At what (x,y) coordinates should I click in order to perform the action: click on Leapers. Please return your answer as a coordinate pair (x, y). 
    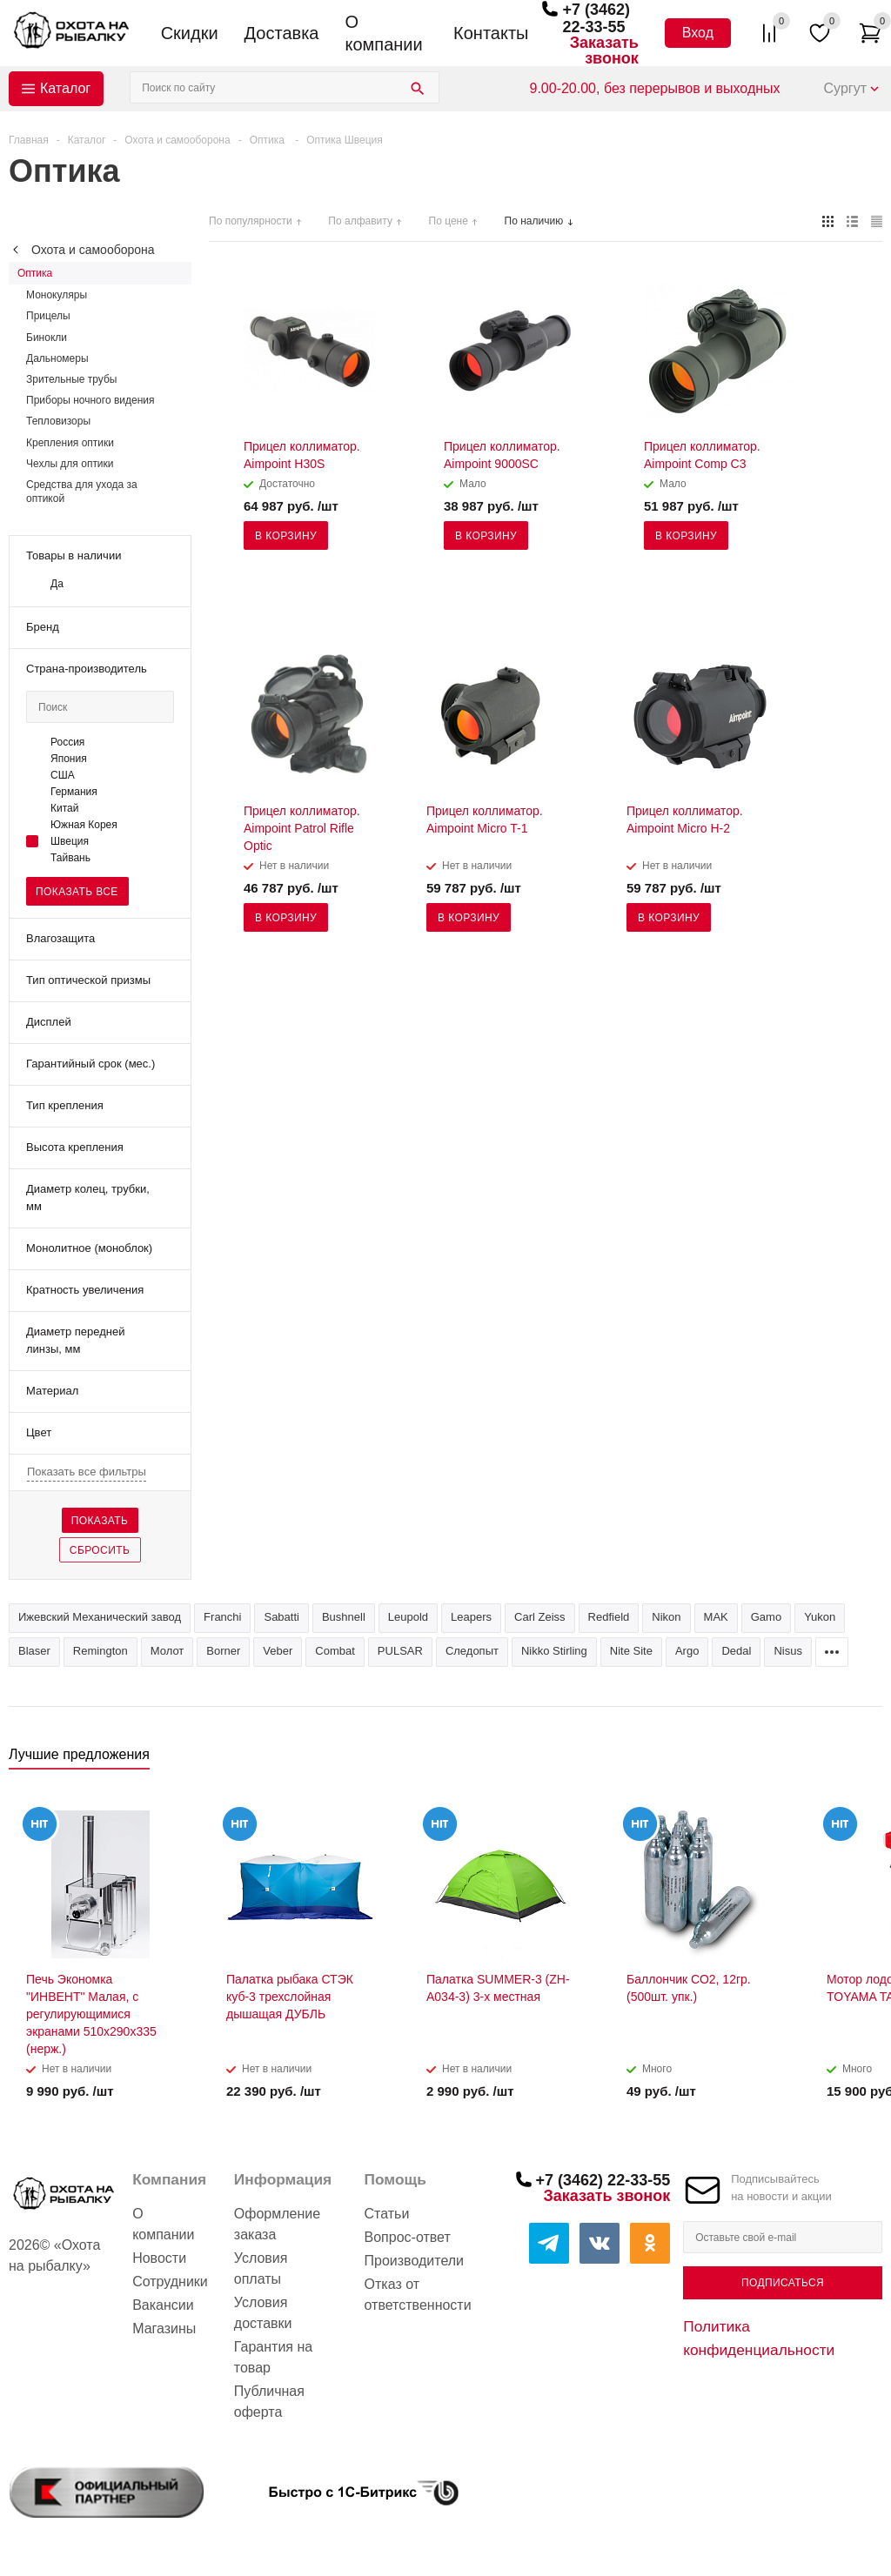
    Looking at the image, I should click on (471, 1616).